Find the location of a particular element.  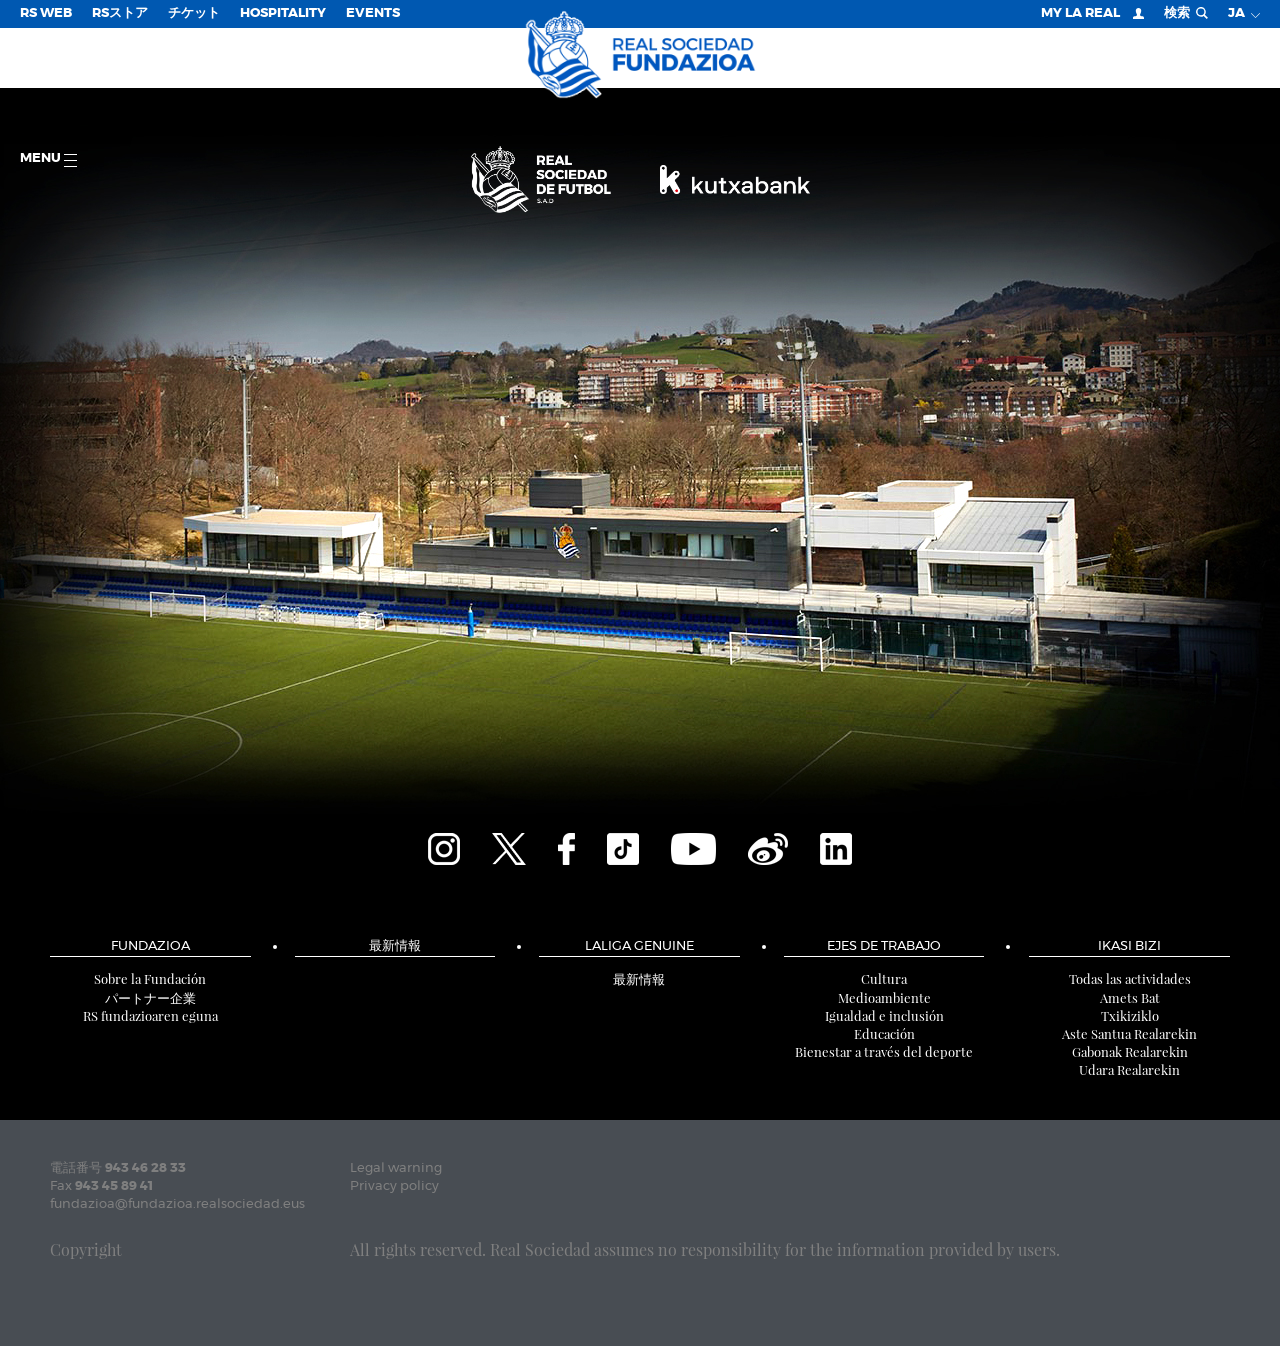

Legal warning is located at coordinates (396, 1168).